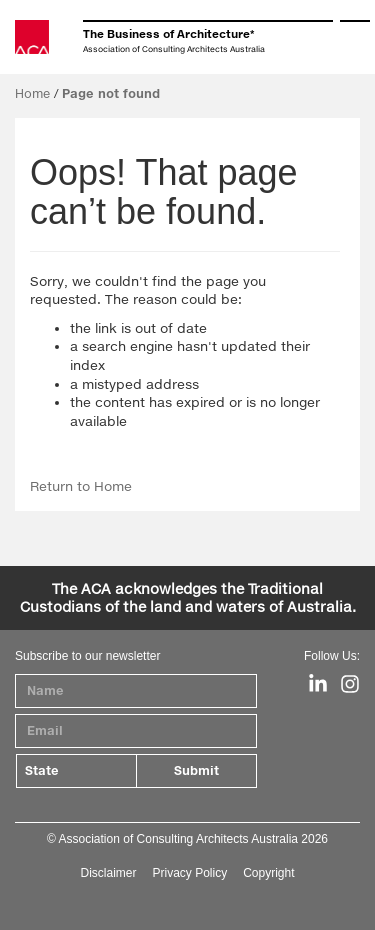  I want to click on Copyright, so click(268, 873).